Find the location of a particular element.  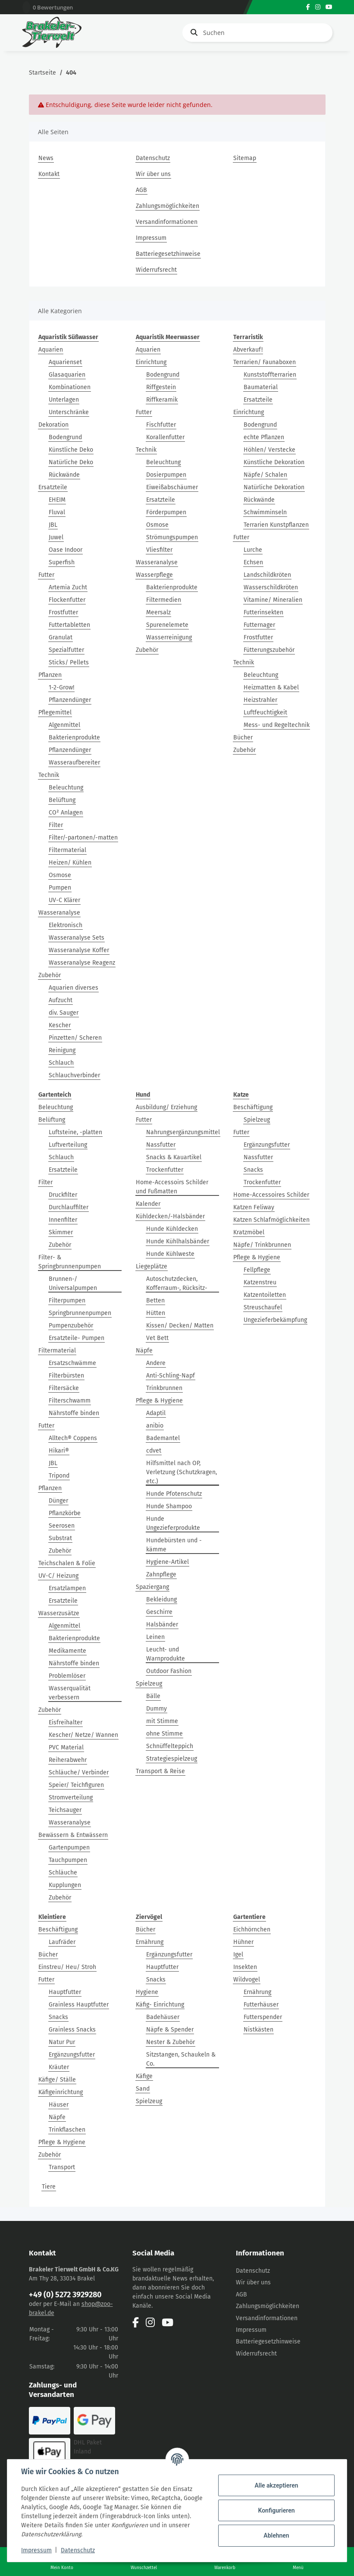

Kissen/ Decken/ Matten is located at coordinates (179, 1325).